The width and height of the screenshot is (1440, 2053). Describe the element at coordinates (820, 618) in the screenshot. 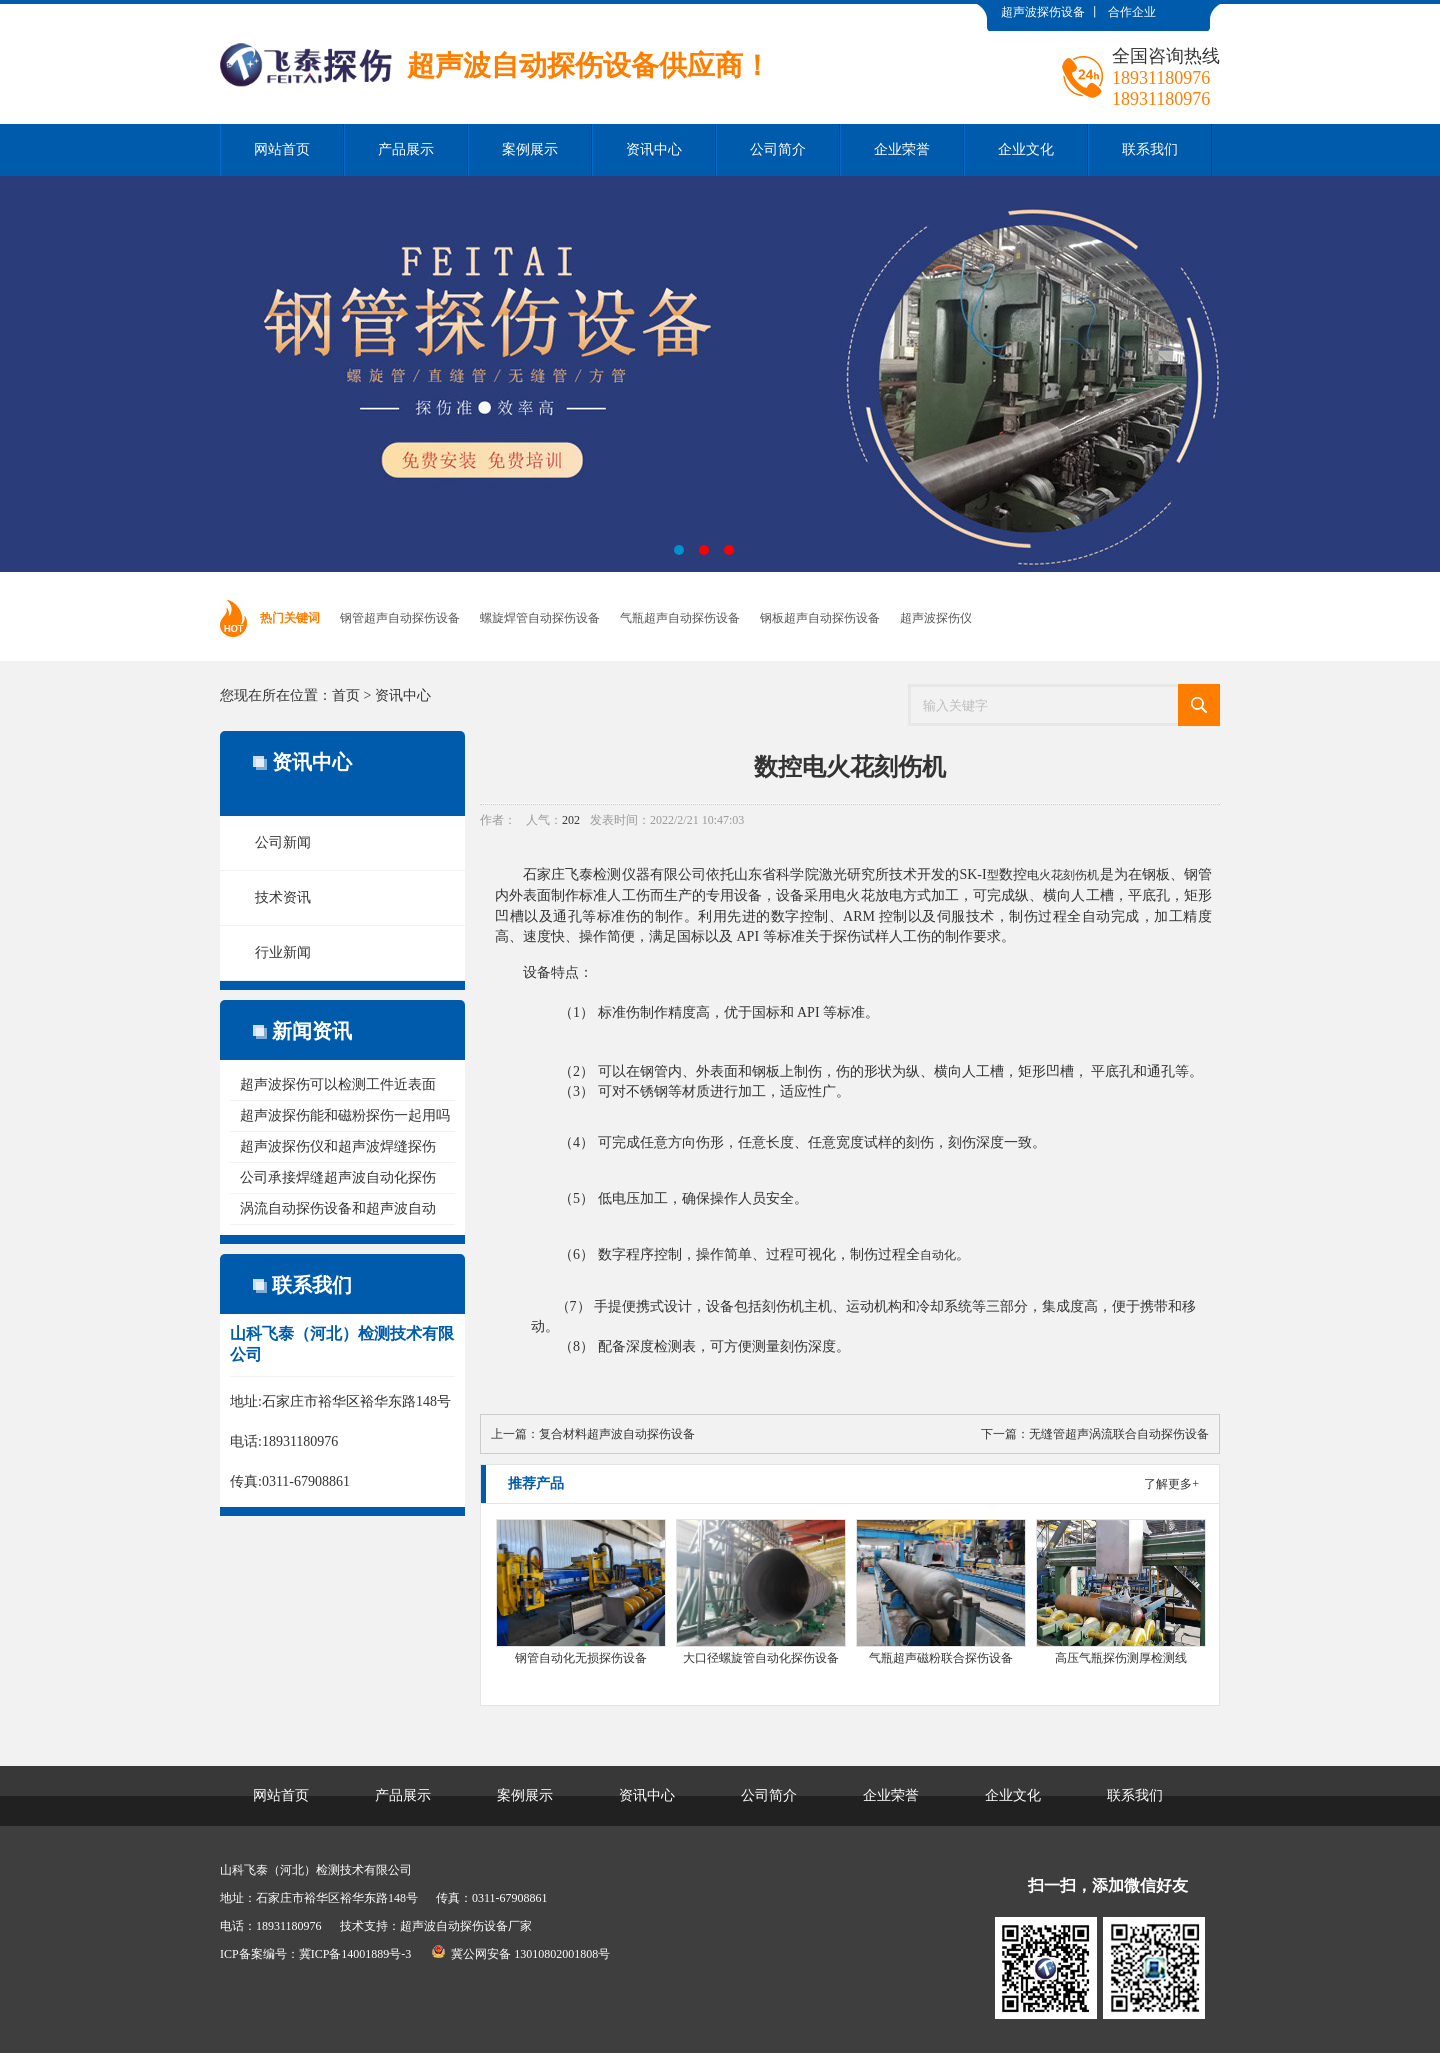

I see `钢板超声自动探伤设备` at that location.